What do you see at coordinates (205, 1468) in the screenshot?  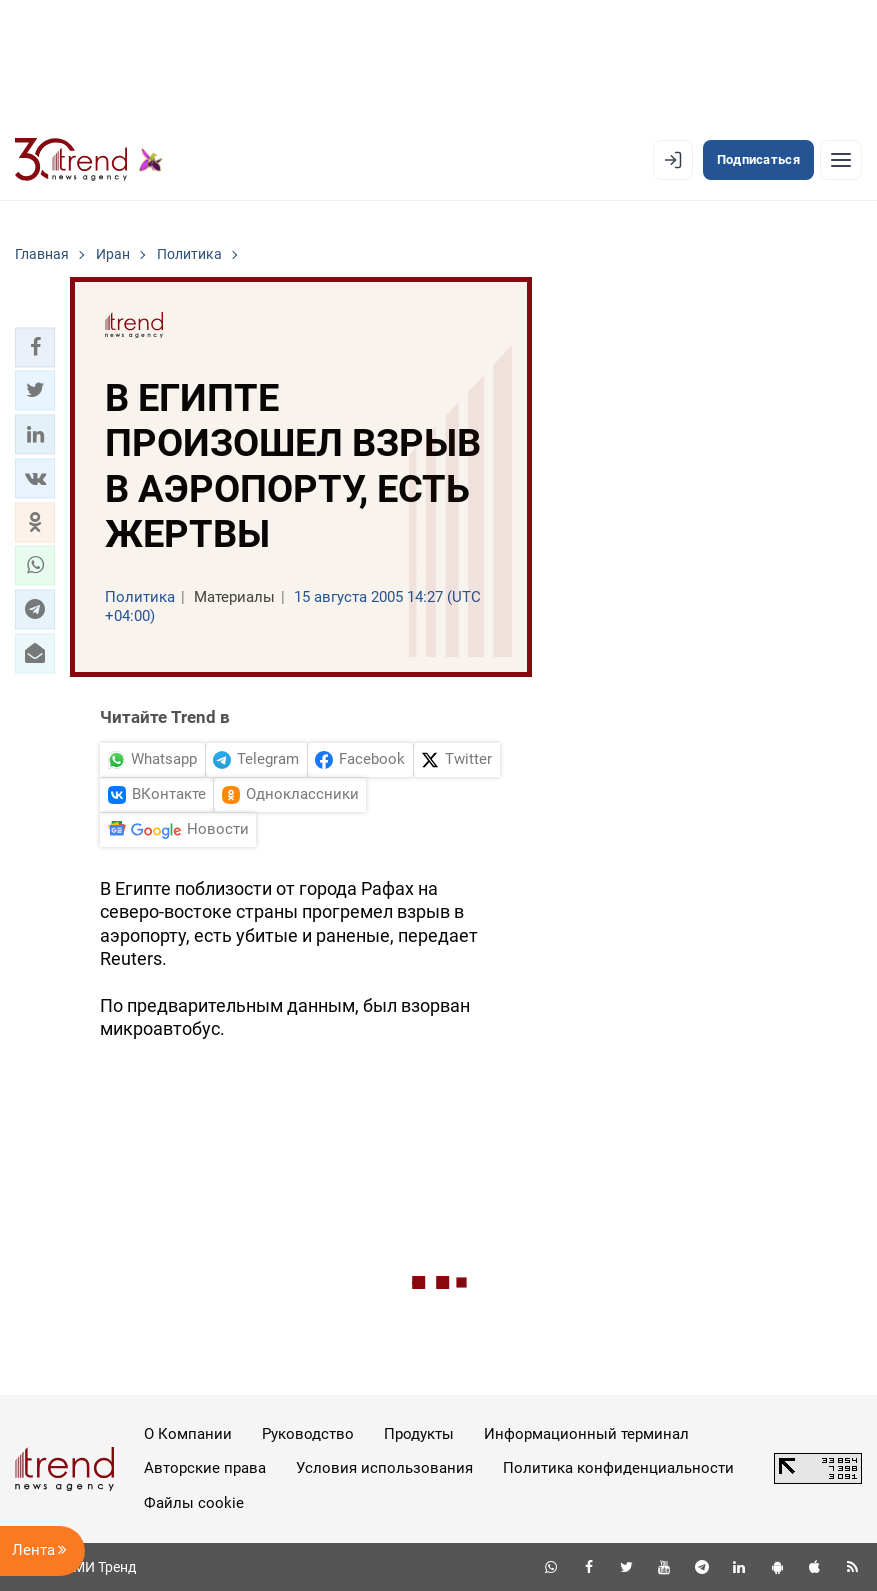 I see `Авторские права` at bounding box center [205, 1468].